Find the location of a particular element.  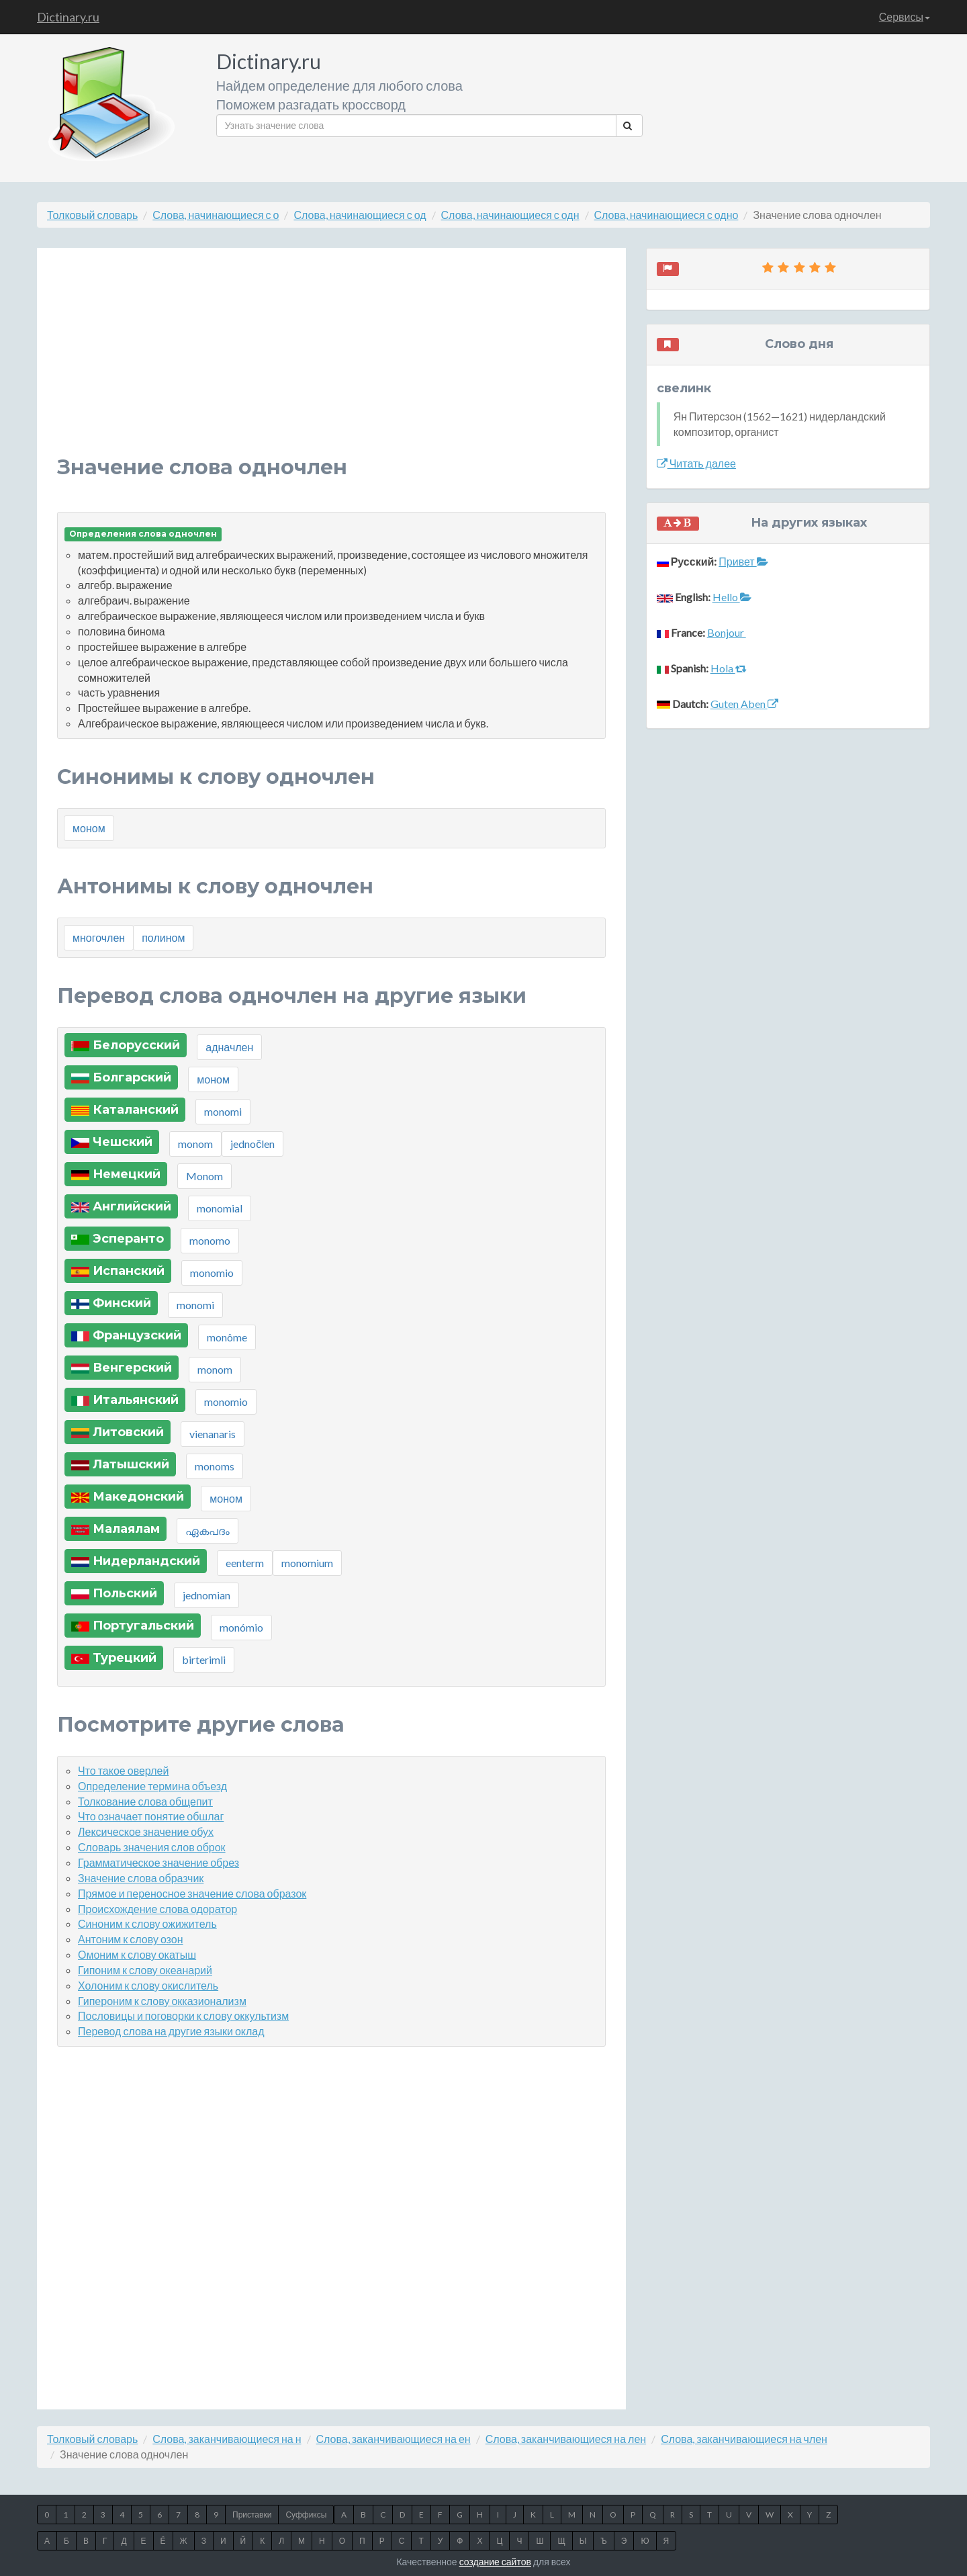

Антоним к слову озон is located at coordinates (130, 1939).